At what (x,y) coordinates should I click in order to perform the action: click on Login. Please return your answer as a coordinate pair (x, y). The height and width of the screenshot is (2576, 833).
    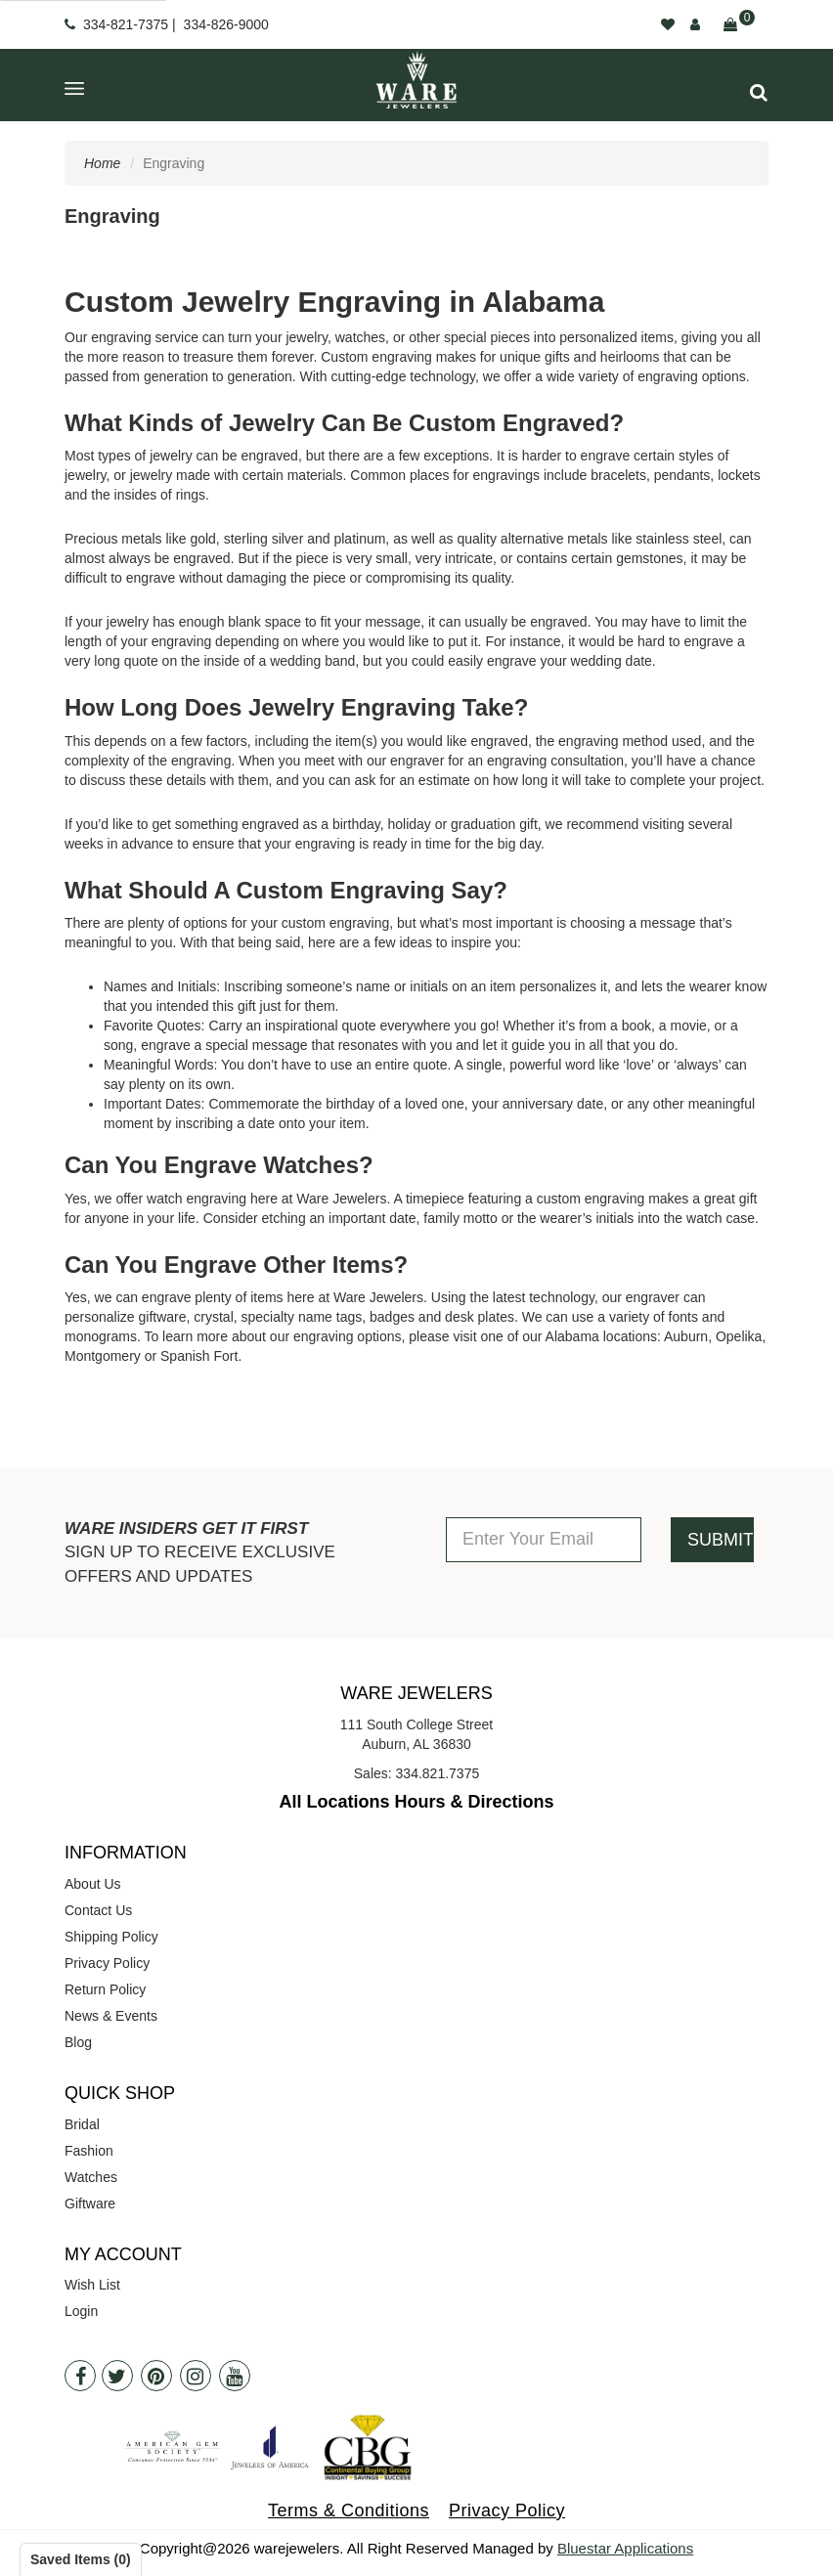
    Looking at the image, I should click on (81, 2311).